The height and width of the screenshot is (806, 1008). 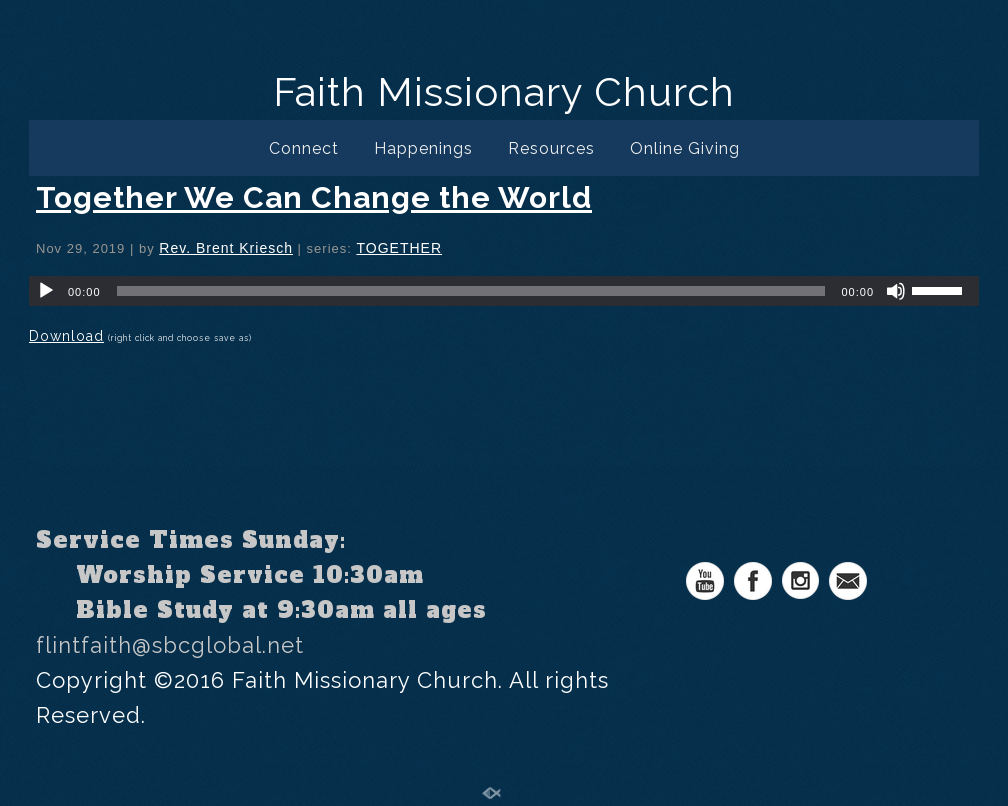 What do you see at coordinates (399, 248) in the screenshot?
I see `TOGETHER` at bounding box center [399, 248].